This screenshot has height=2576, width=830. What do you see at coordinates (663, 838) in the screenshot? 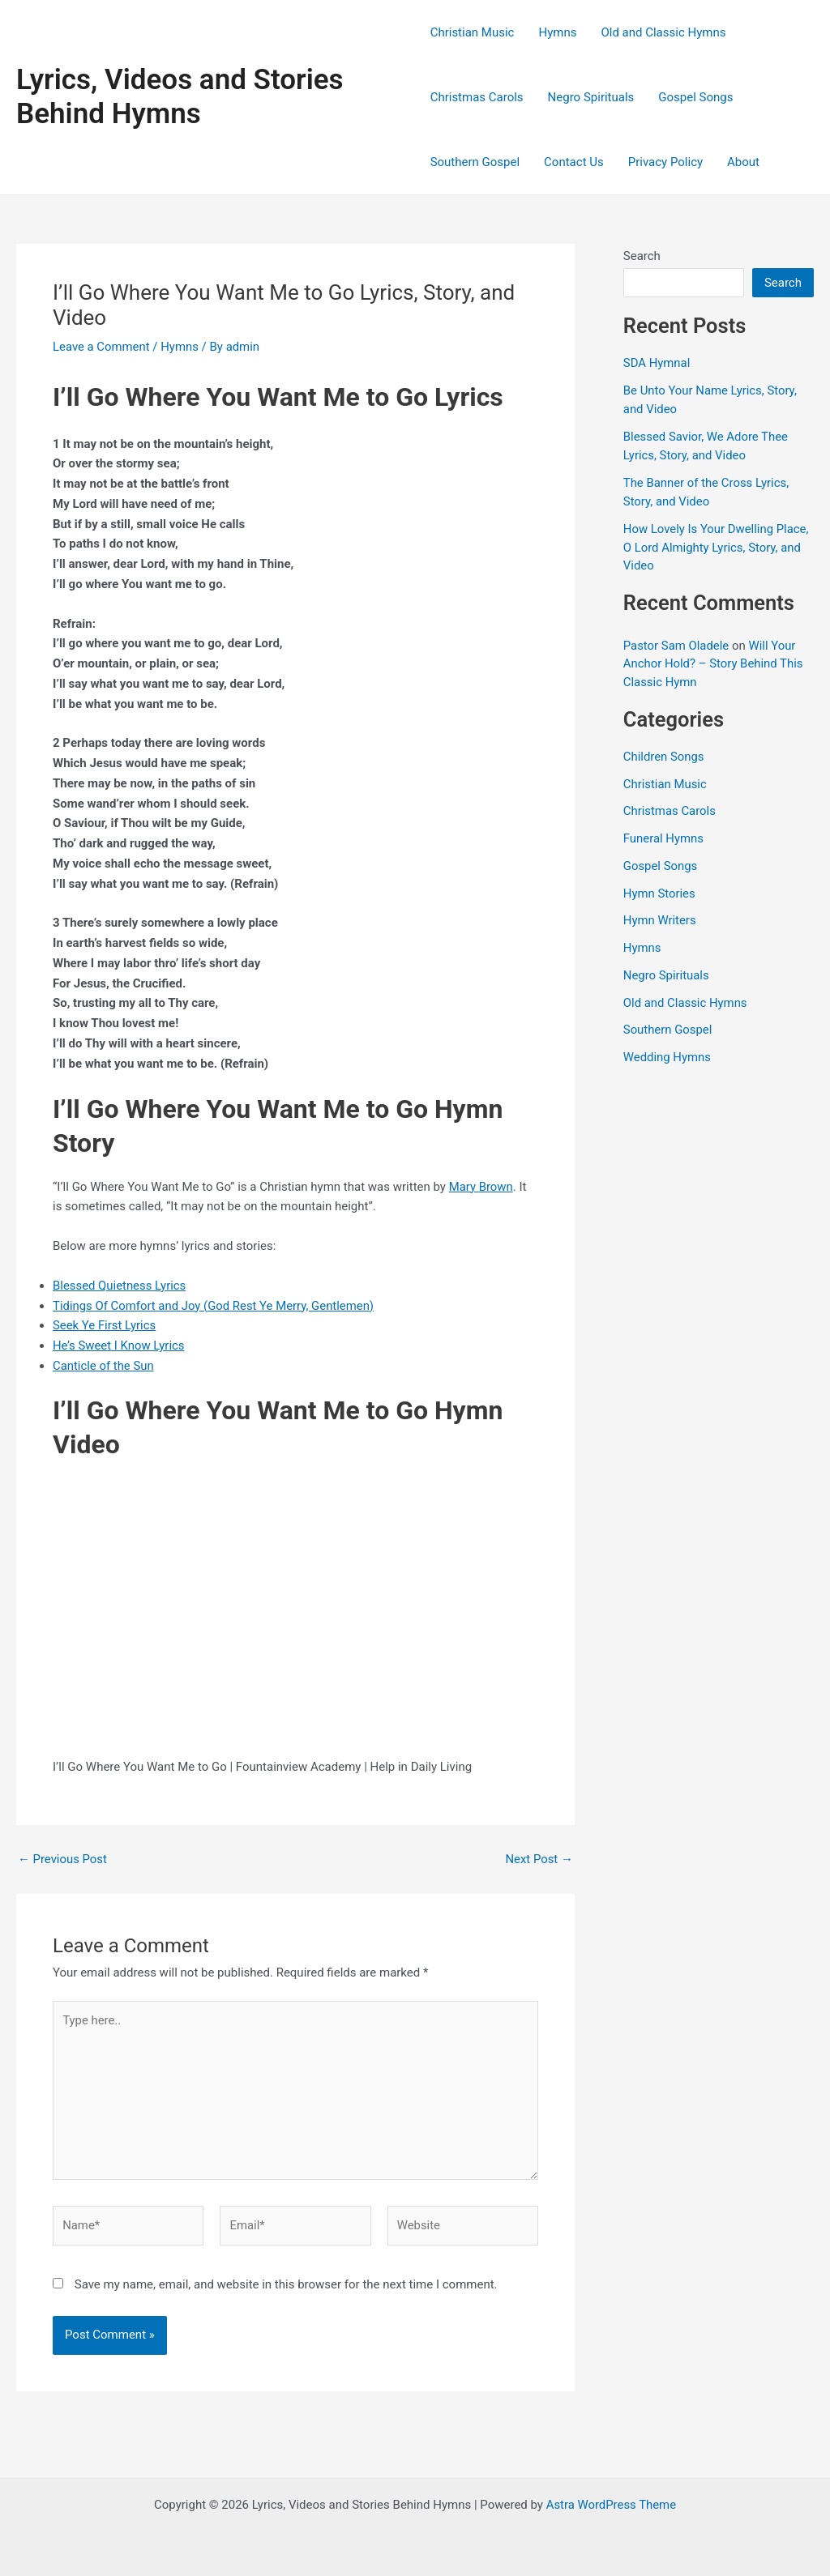
I see `Funeral Hymns` at bounding box center [663, 838].